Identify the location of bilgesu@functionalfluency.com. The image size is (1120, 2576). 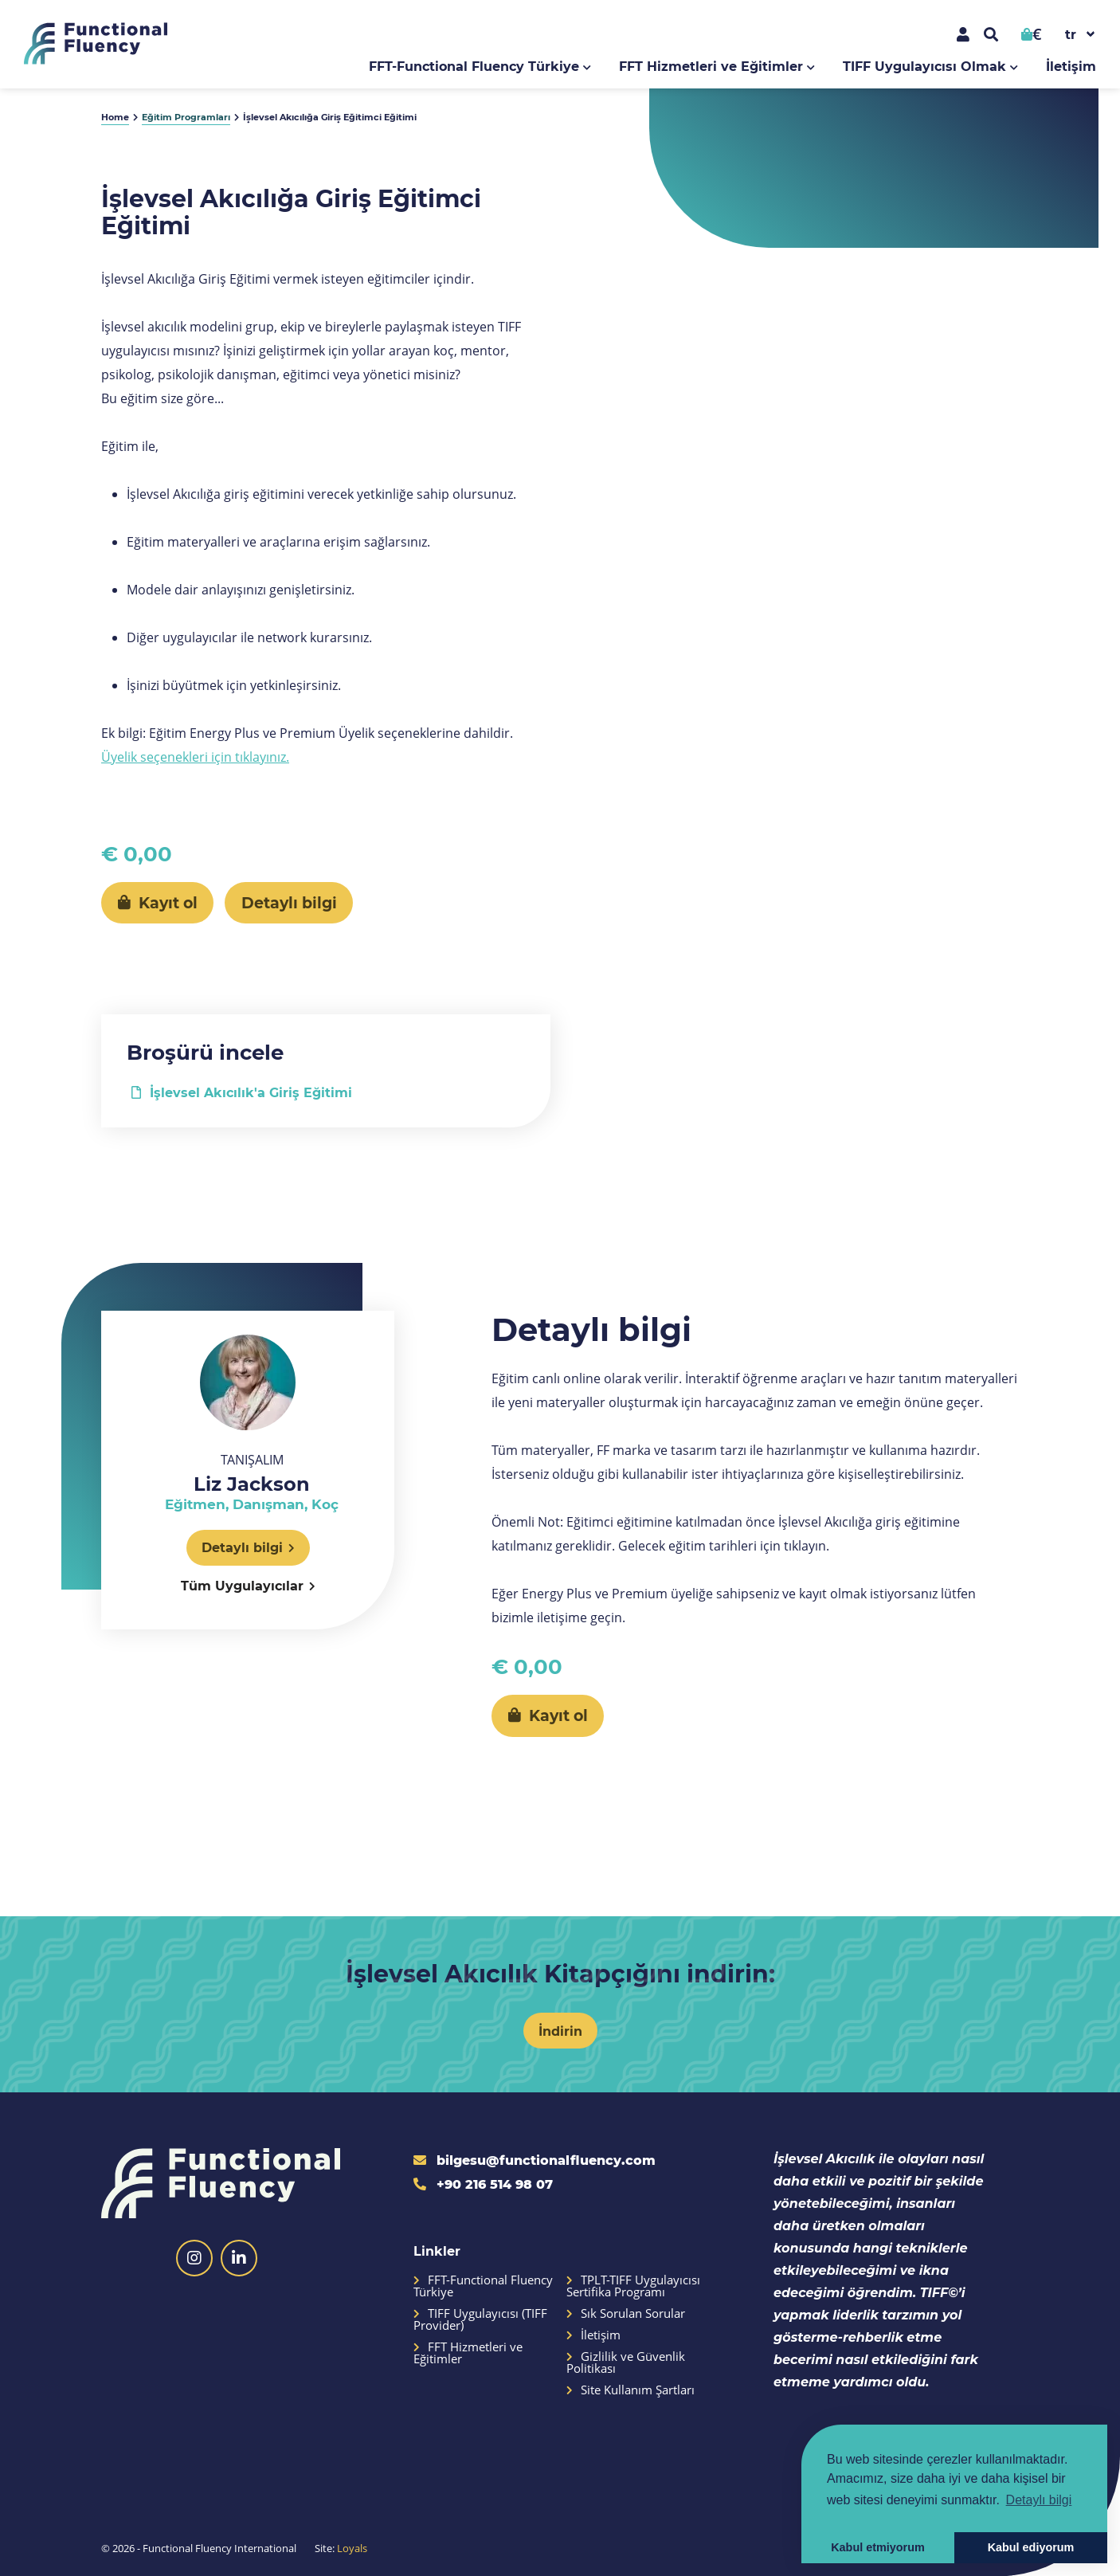
(534, 2159).